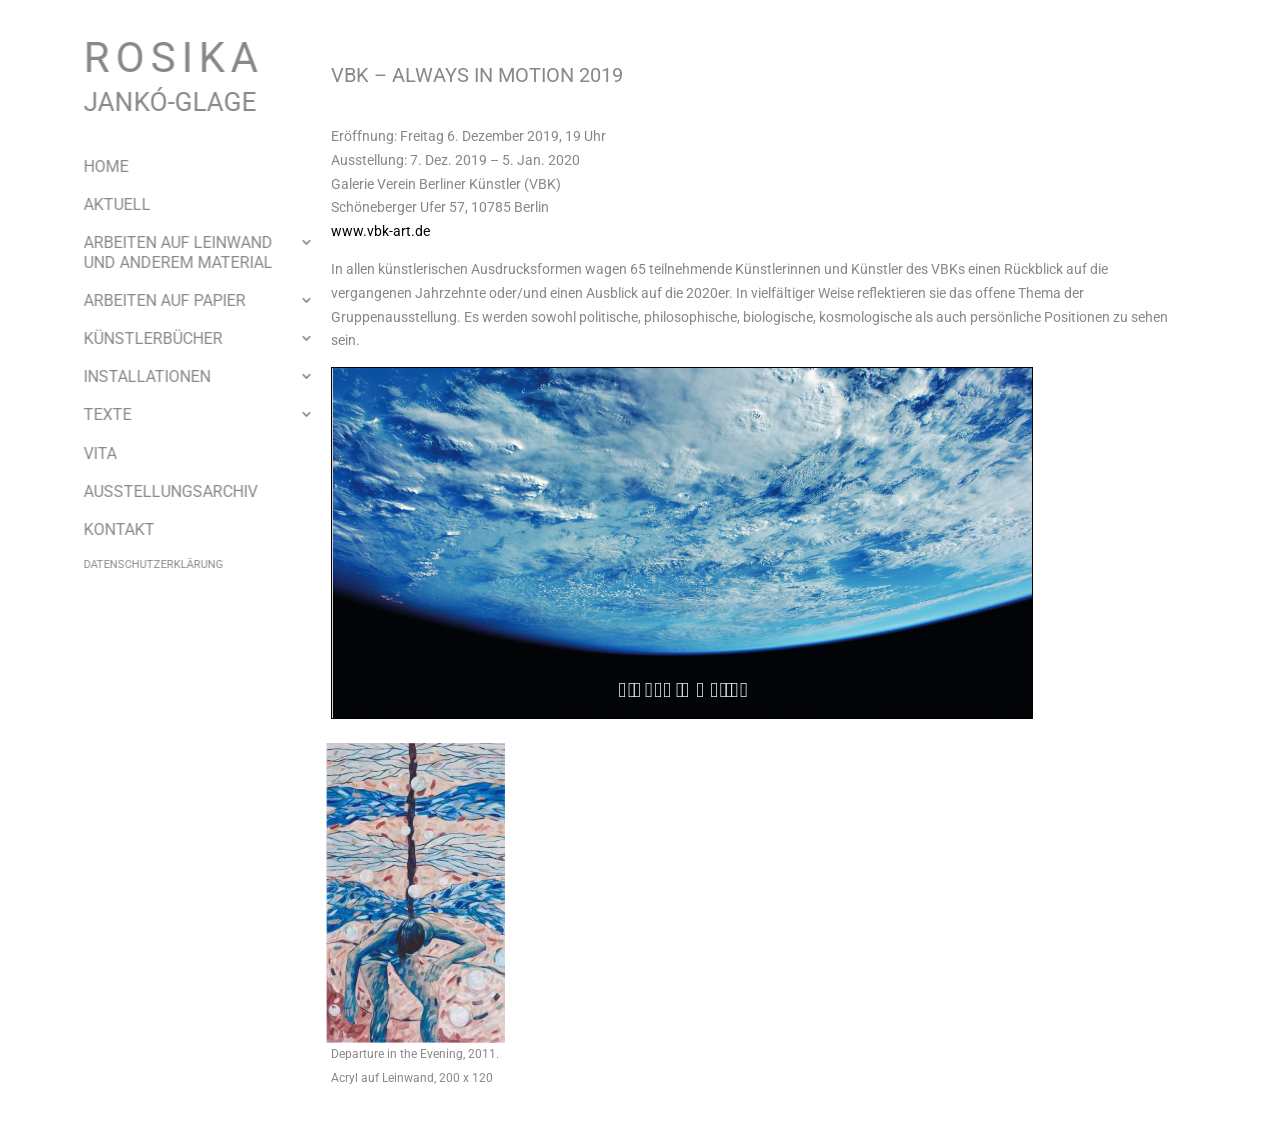 Image resolution: width=1280 pixels, height=1126 pixels. I want to click on Texte, so click(92, 414).